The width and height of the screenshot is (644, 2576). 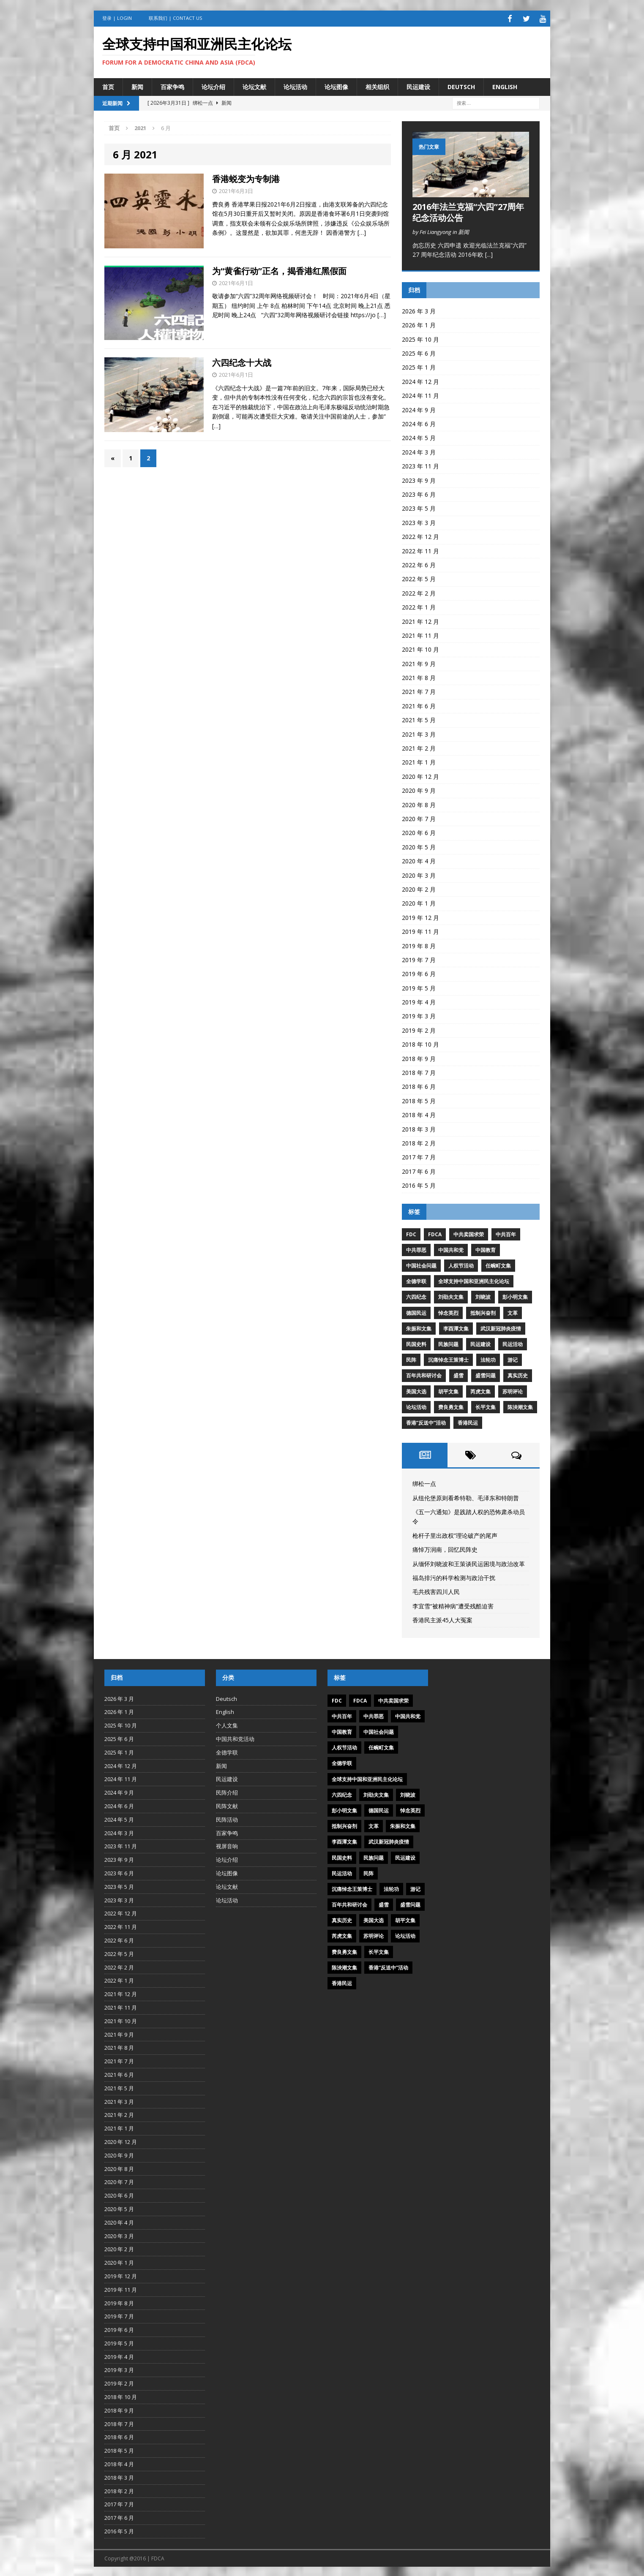 What do you see at coordinates (418, 85) in the screenshot?
I see `民运建设` at bounding box center [418, 85].